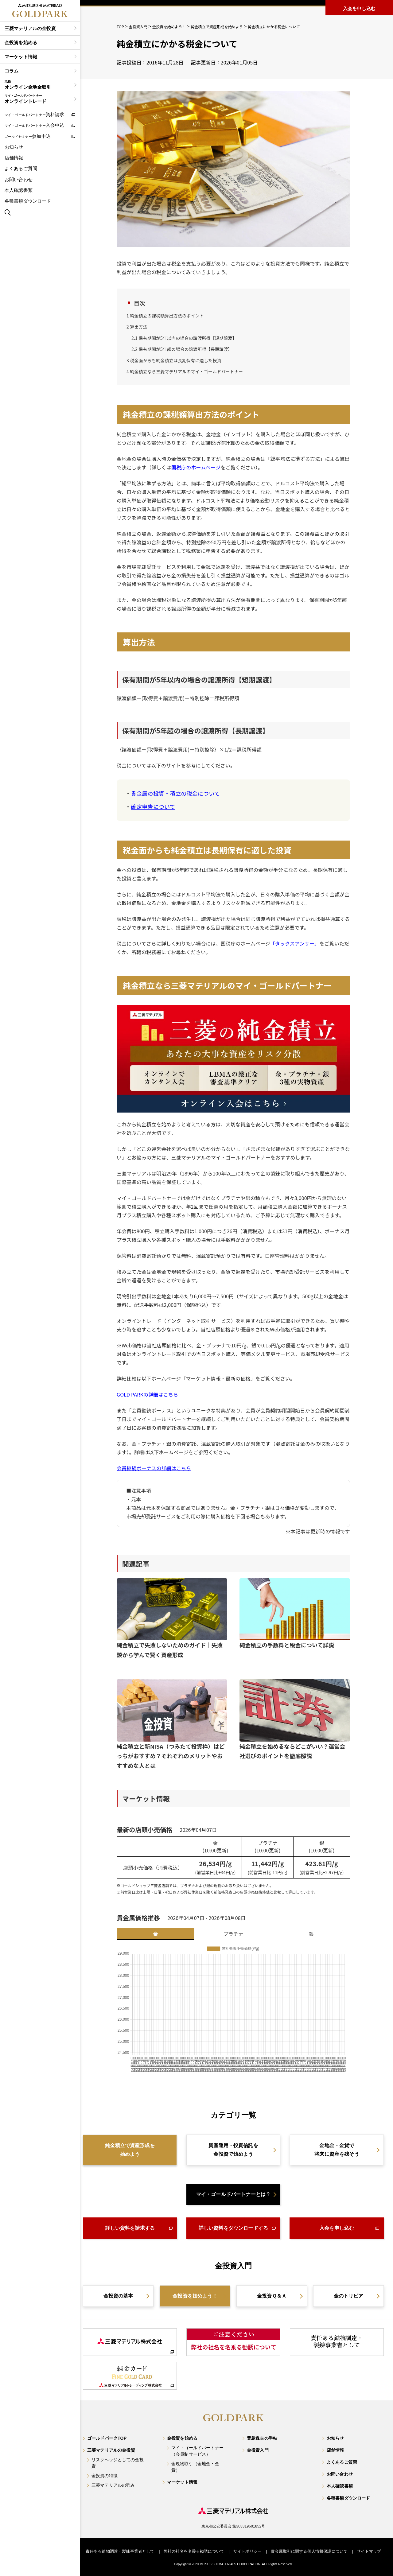 This screenshot has height=2576, width=393. I want to click on お知らせ, so click(14, 147).